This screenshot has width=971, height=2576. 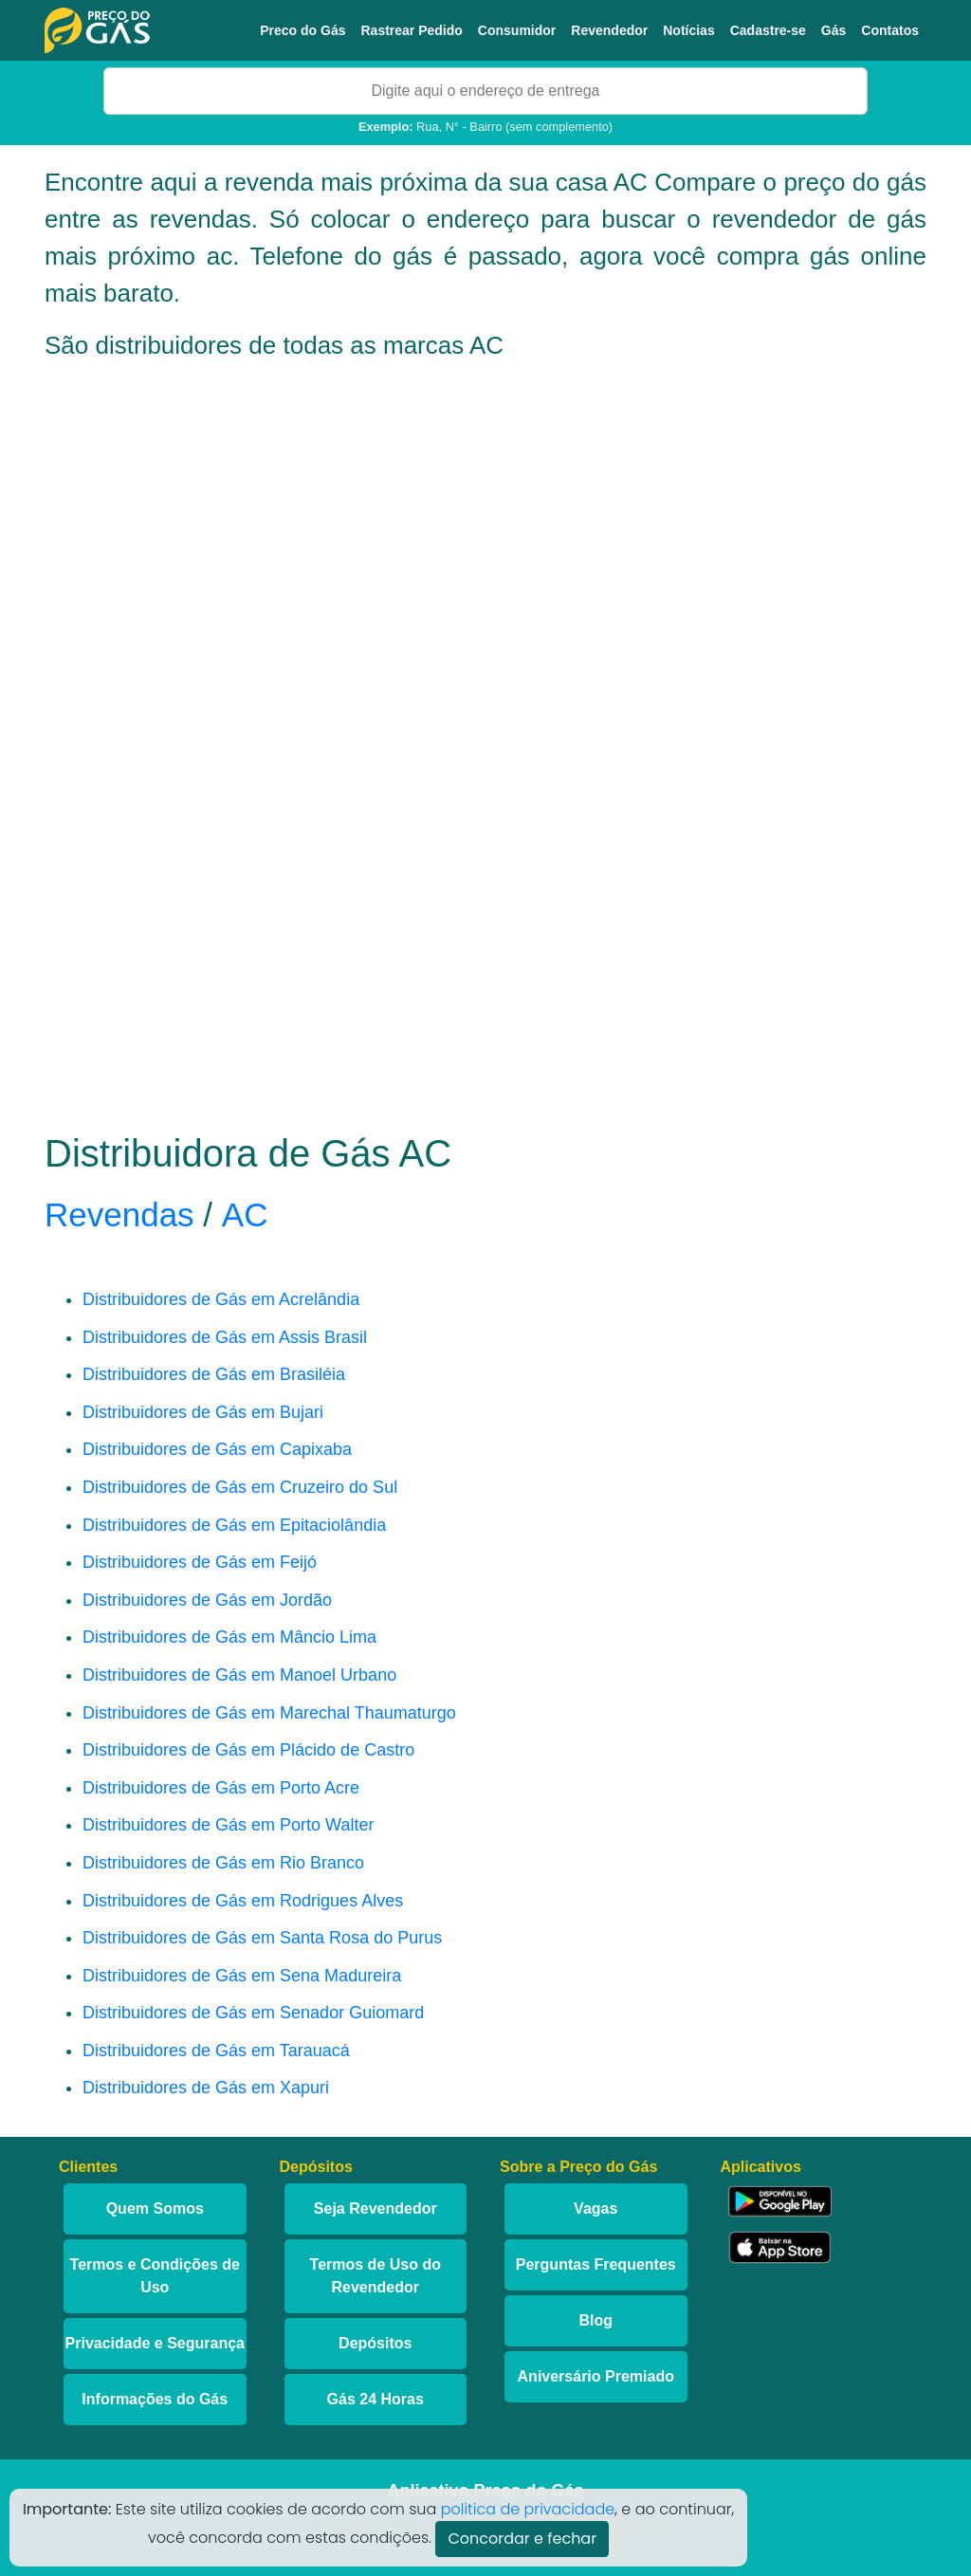 What do you see at coordinates (269, 1712) in the screenshot?
I see `Distribuidores de Gás em Marechal Thaumaturgo` at bounding box center [269, 1712].